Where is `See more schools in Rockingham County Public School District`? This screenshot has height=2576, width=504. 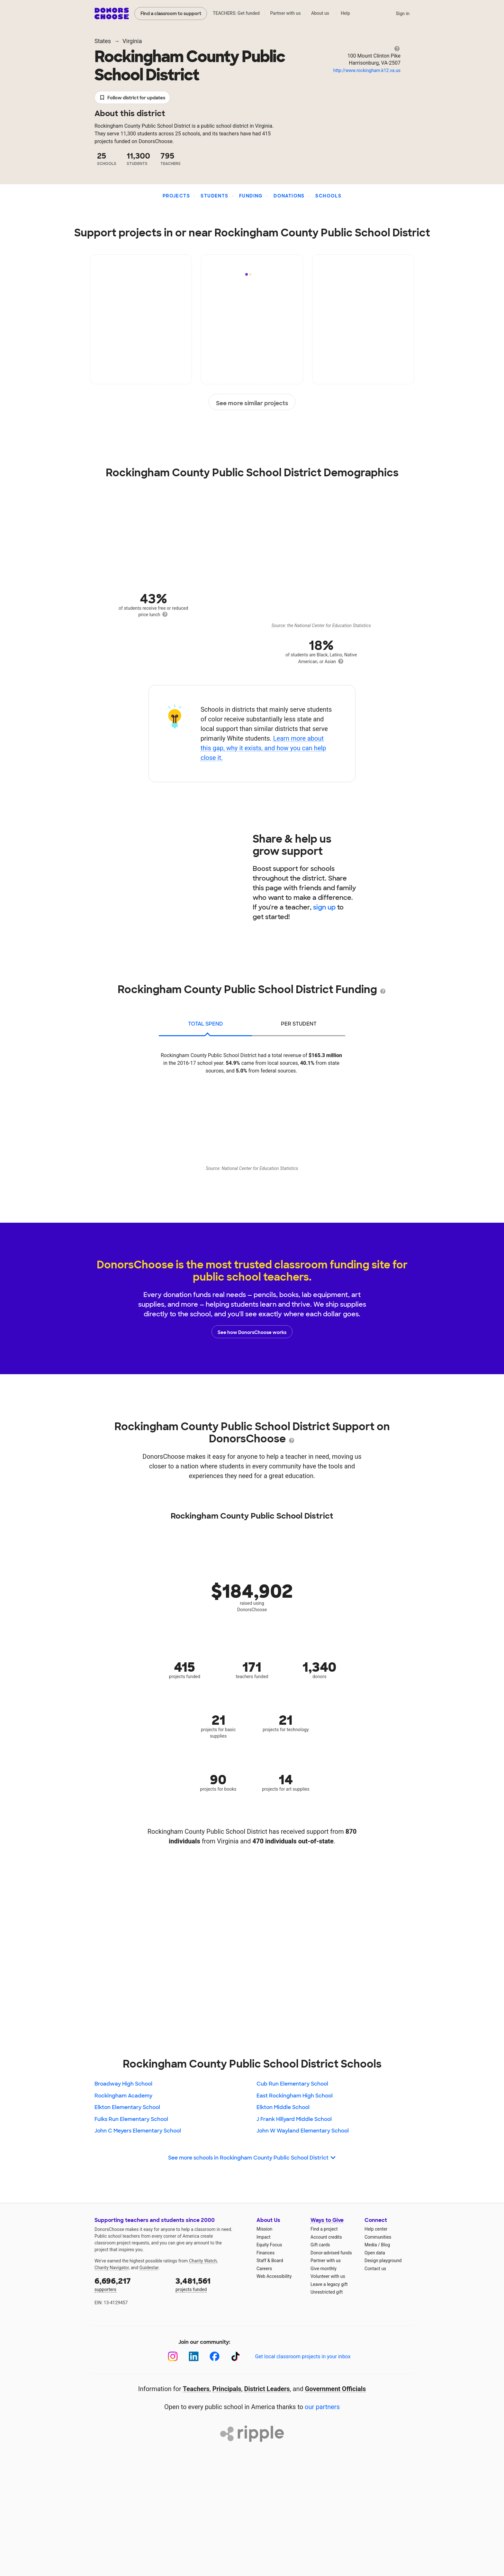
See more schools in Rockingham County Public School District is located at coordinates (252, 2157).